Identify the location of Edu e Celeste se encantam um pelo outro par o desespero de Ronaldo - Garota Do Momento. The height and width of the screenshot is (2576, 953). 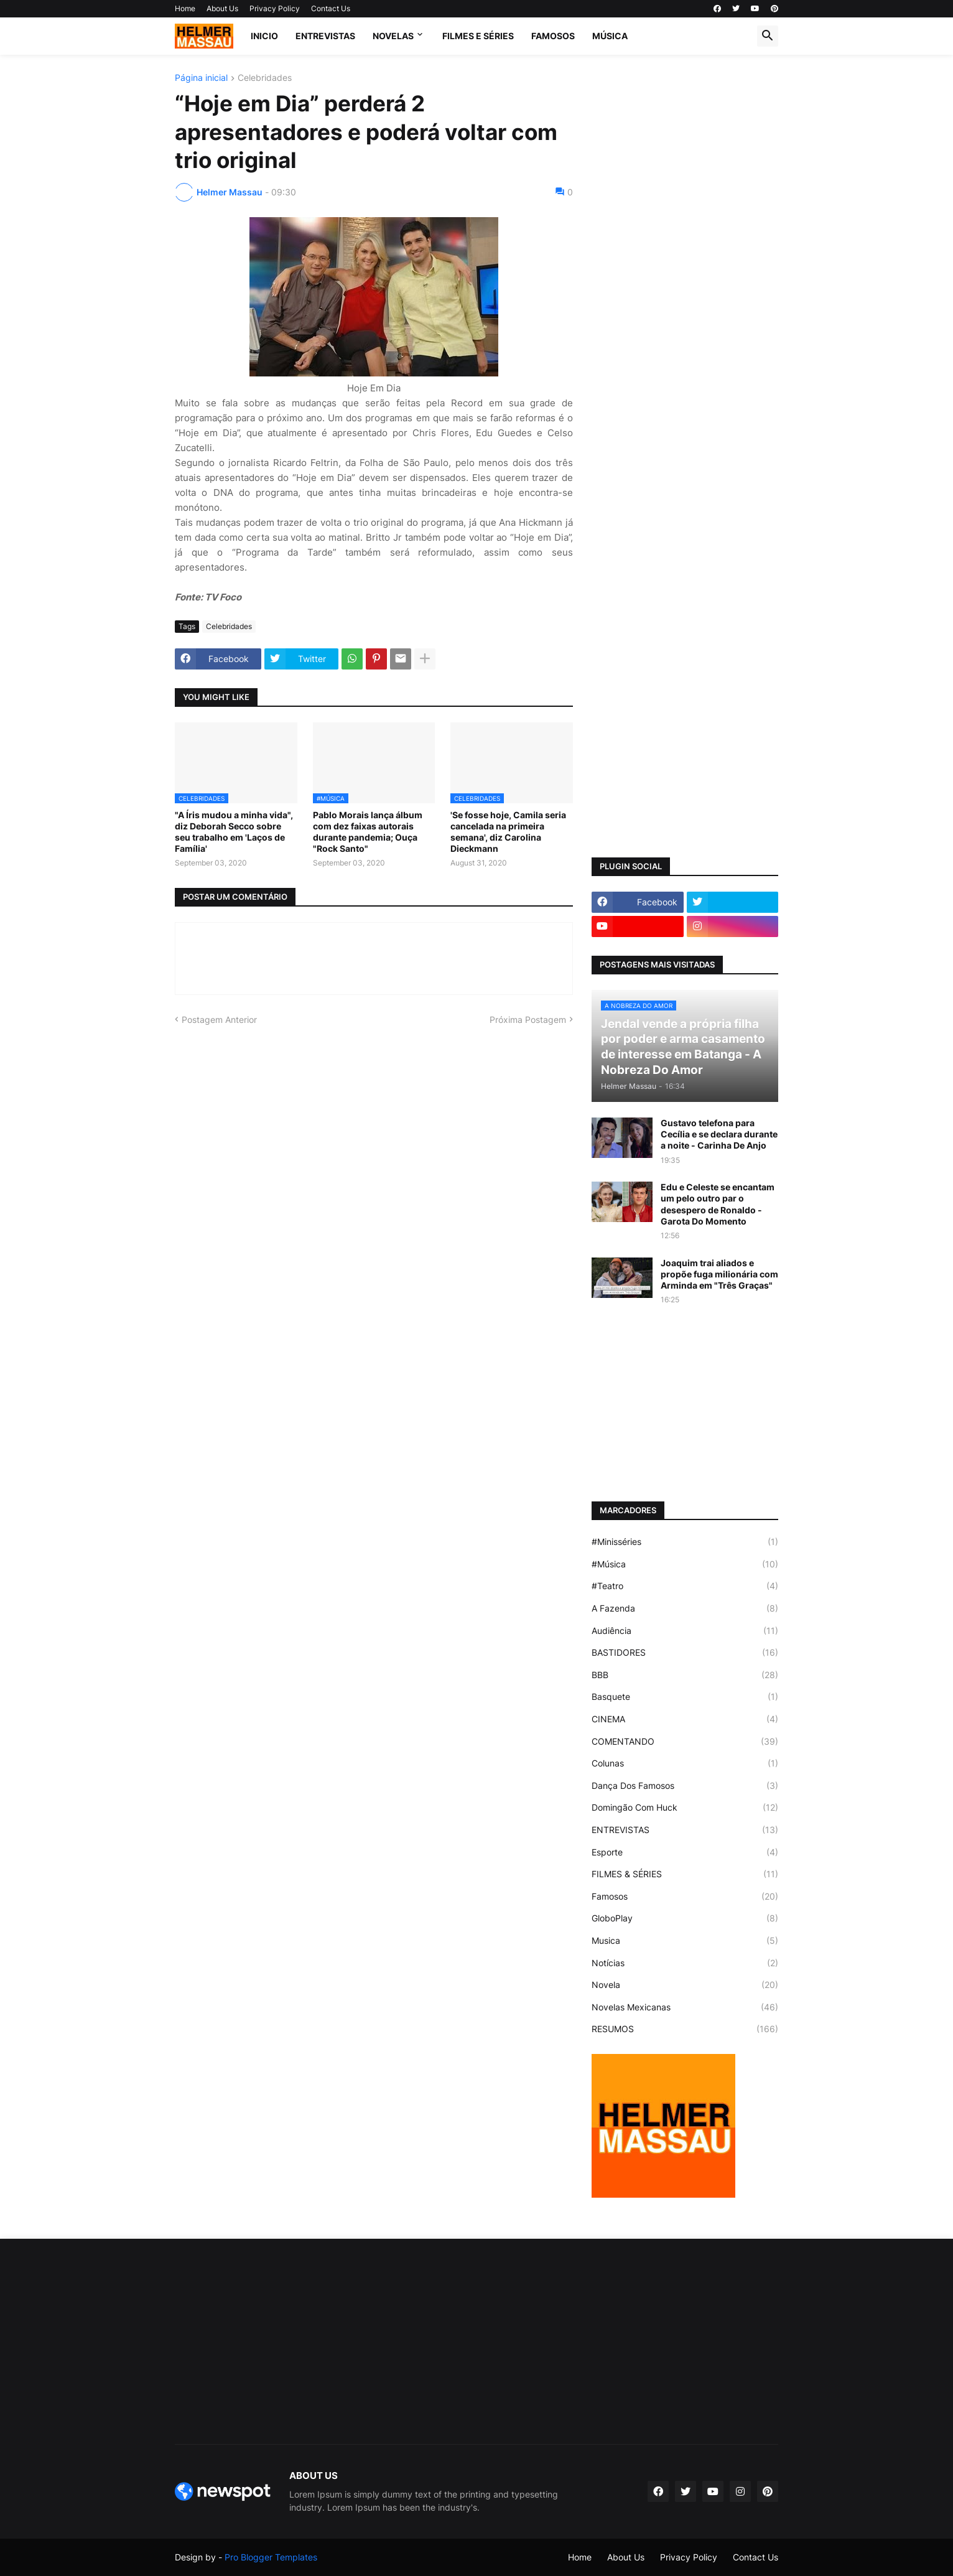
(717, 1204).